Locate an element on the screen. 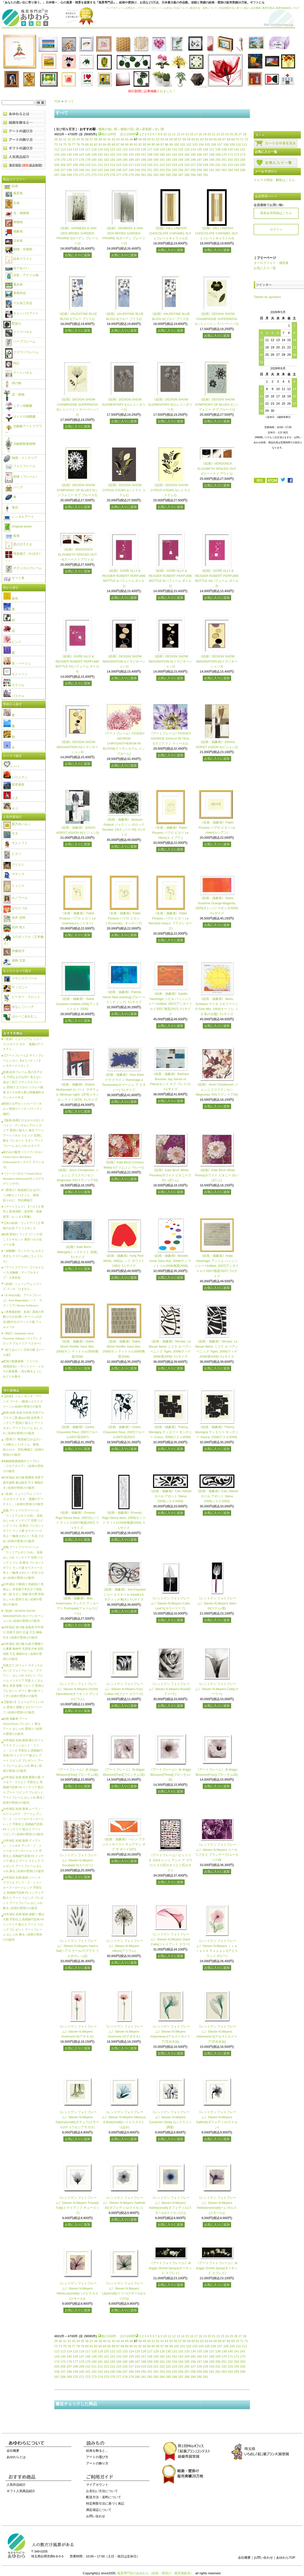 The width and height of the screenshot is (304, 2576). メルマガ登録・解除はこちら is located at coordinates (274, 180).